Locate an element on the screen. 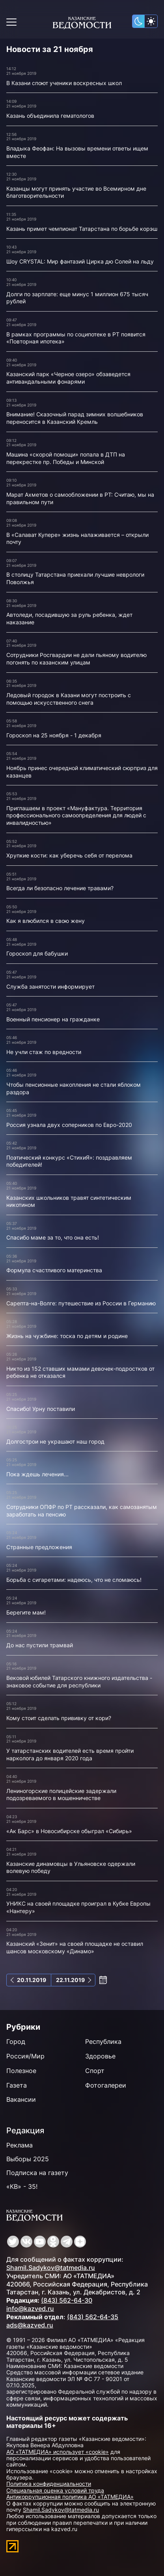  Казанские динамовцы в Ульяновске одержали волевую победу is located at coordinates (70, 1867).